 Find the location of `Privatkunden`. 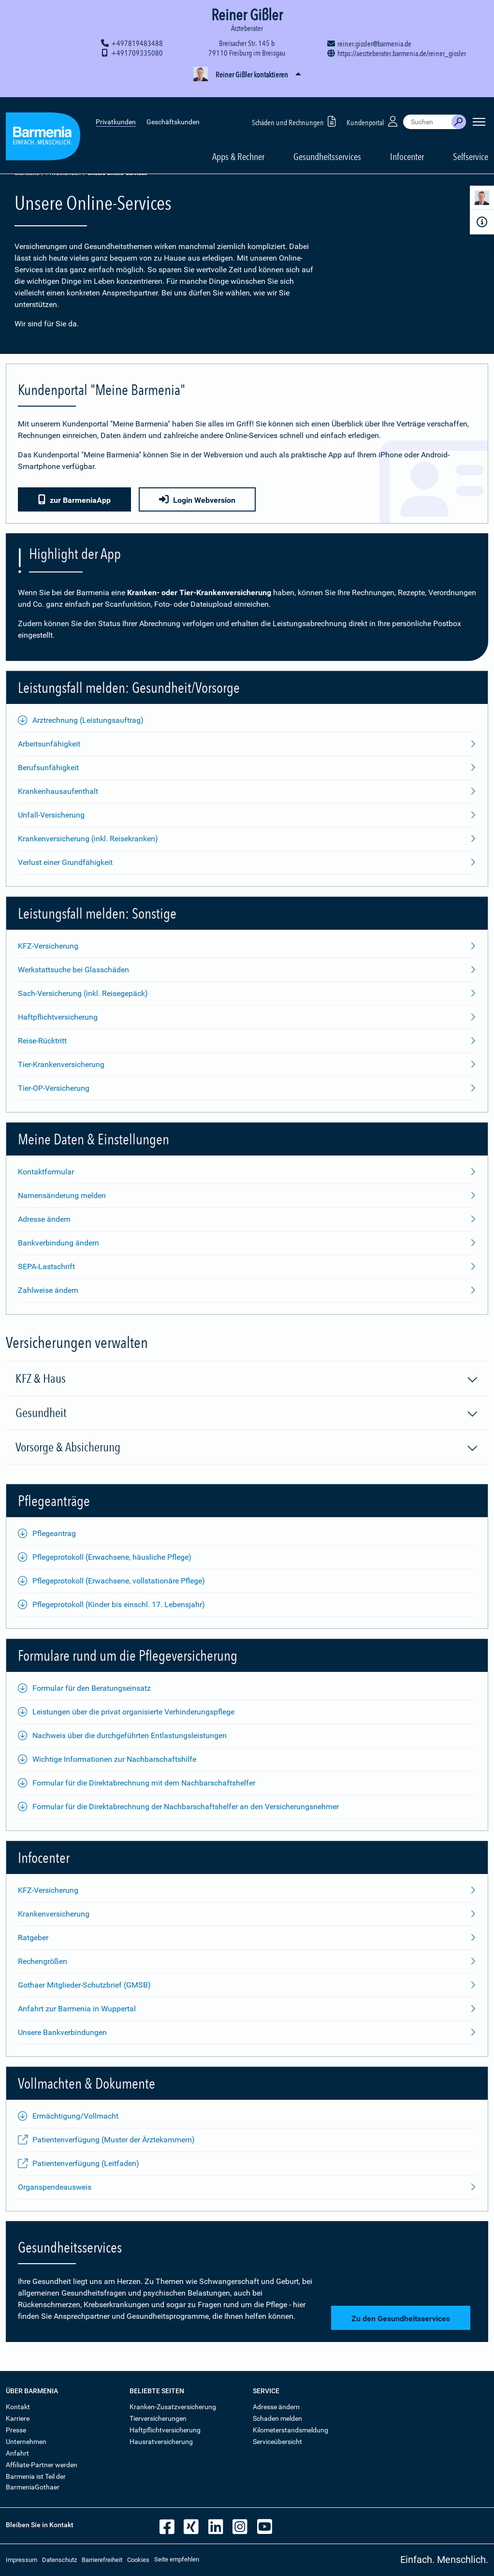

Privatkunden is located at coordinates (116, 106).